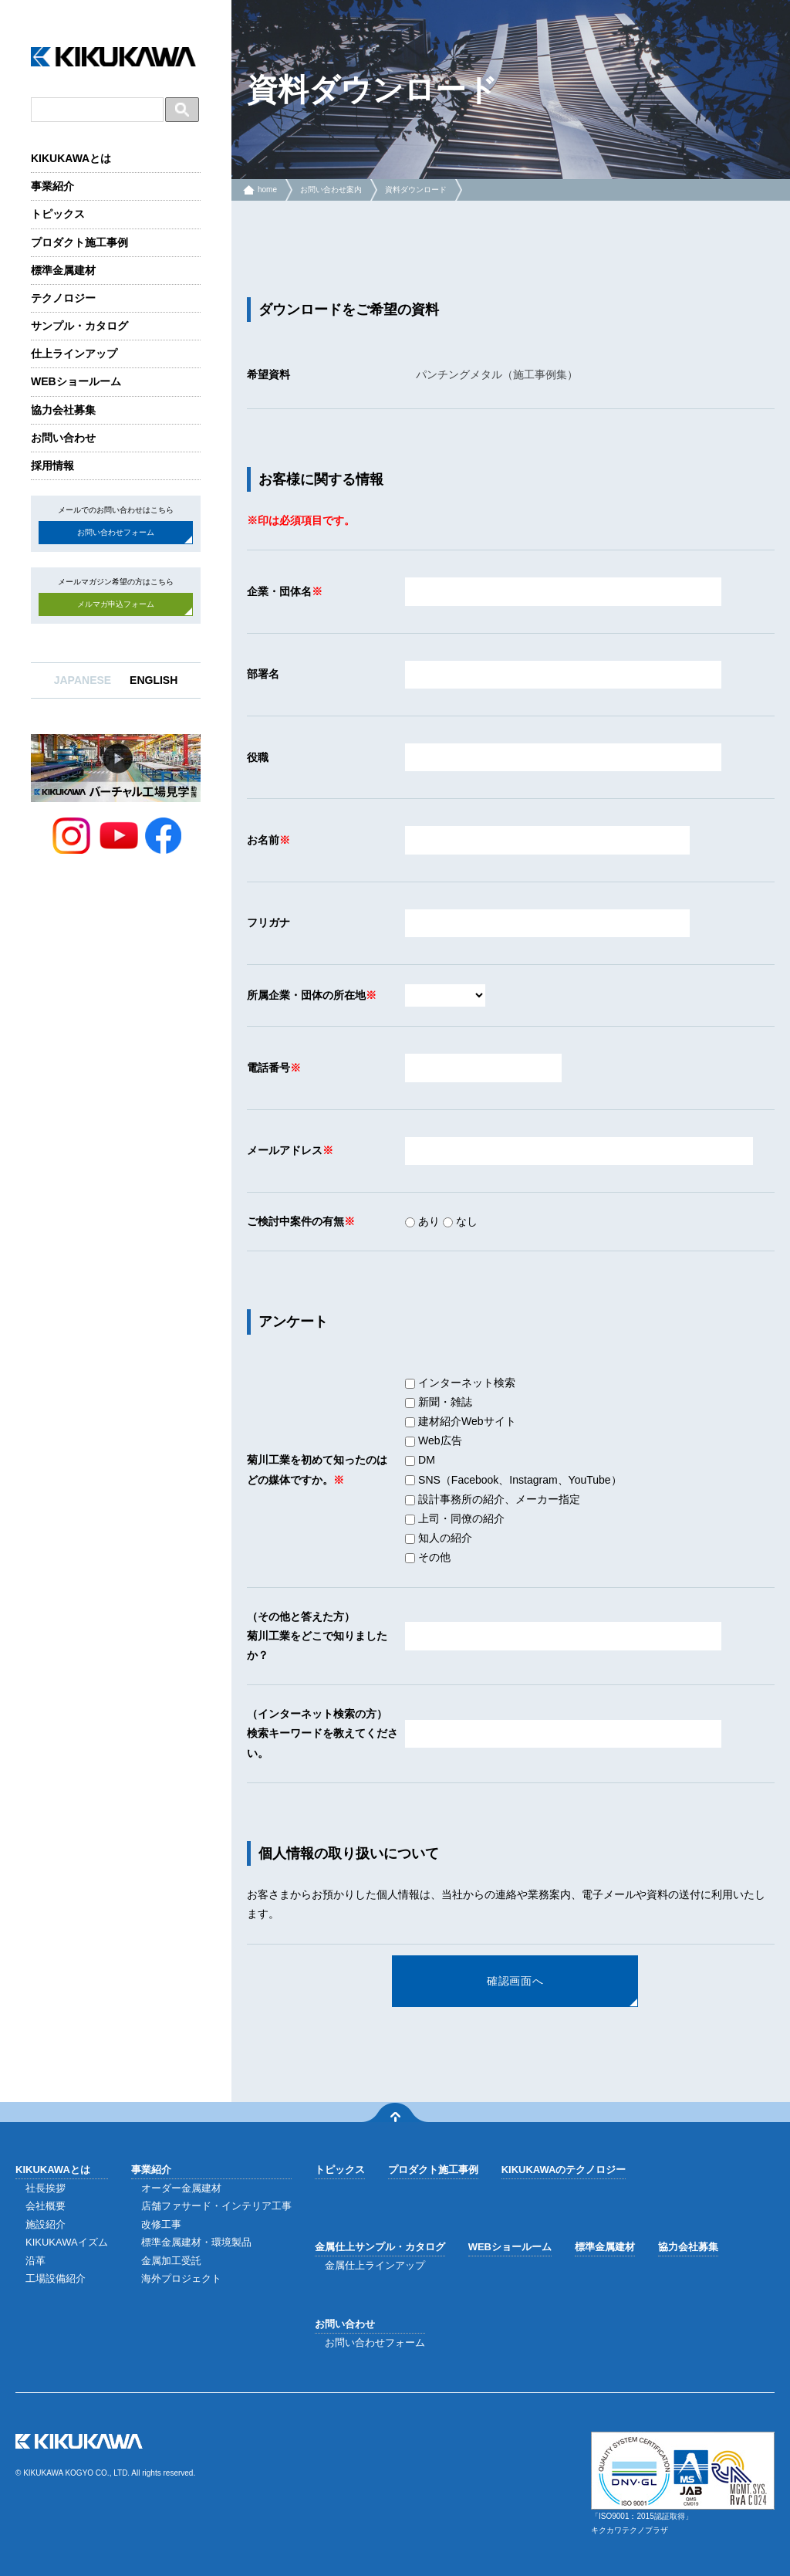 This screenshot has width=790, height=2576. What do you see at coordinates (306, 995) in the screenshot?
I see `所属企業・団体の所在地` at bounding box center [306, 995].